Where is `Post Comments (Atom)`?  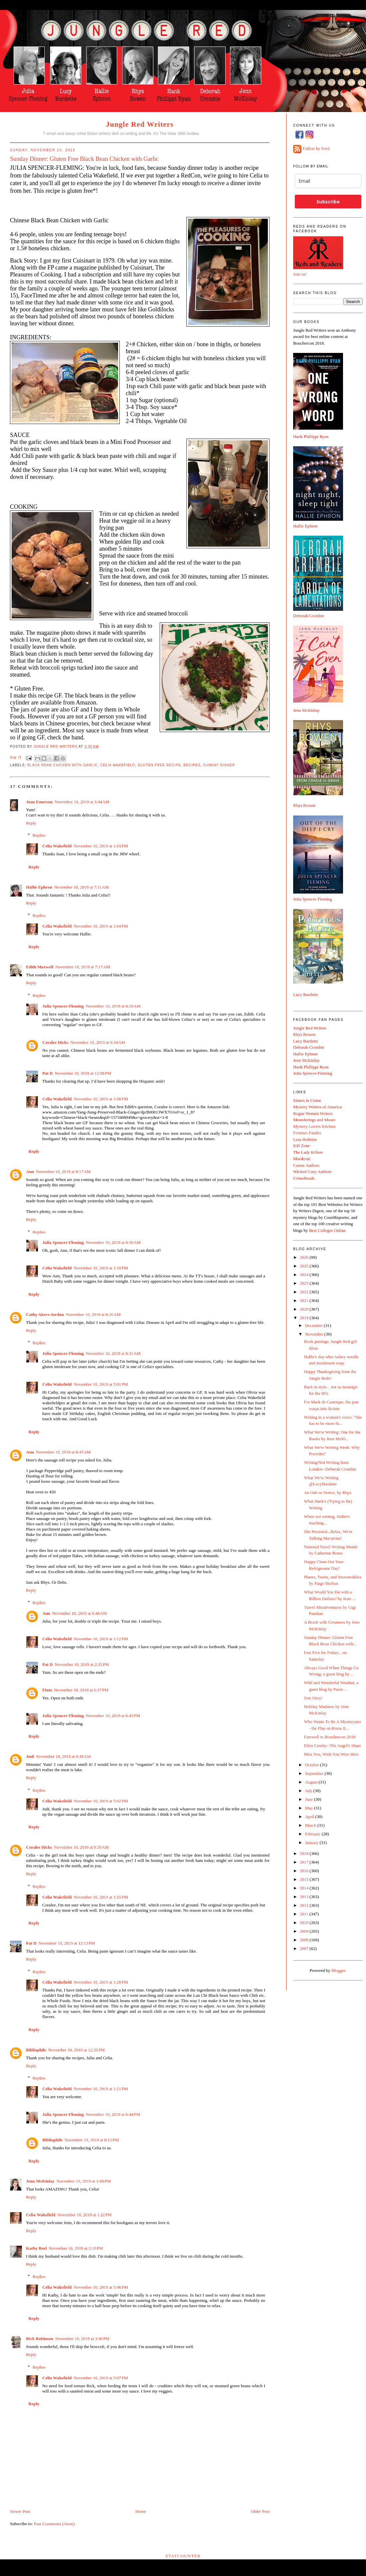
Post Comments (Atom) is located at coordinates (54, 2523).